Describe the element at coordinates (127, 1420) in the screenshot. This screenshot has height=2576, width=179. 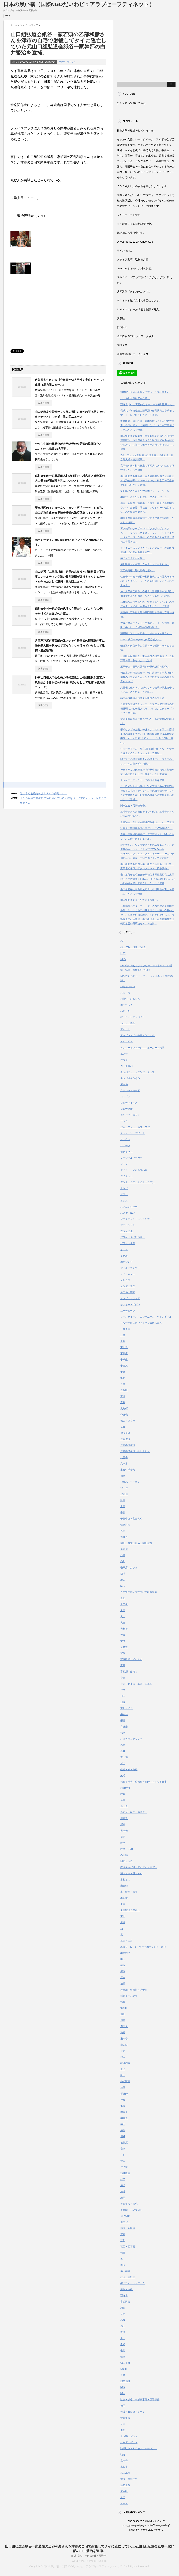
I see `保育・保育士` at that location.